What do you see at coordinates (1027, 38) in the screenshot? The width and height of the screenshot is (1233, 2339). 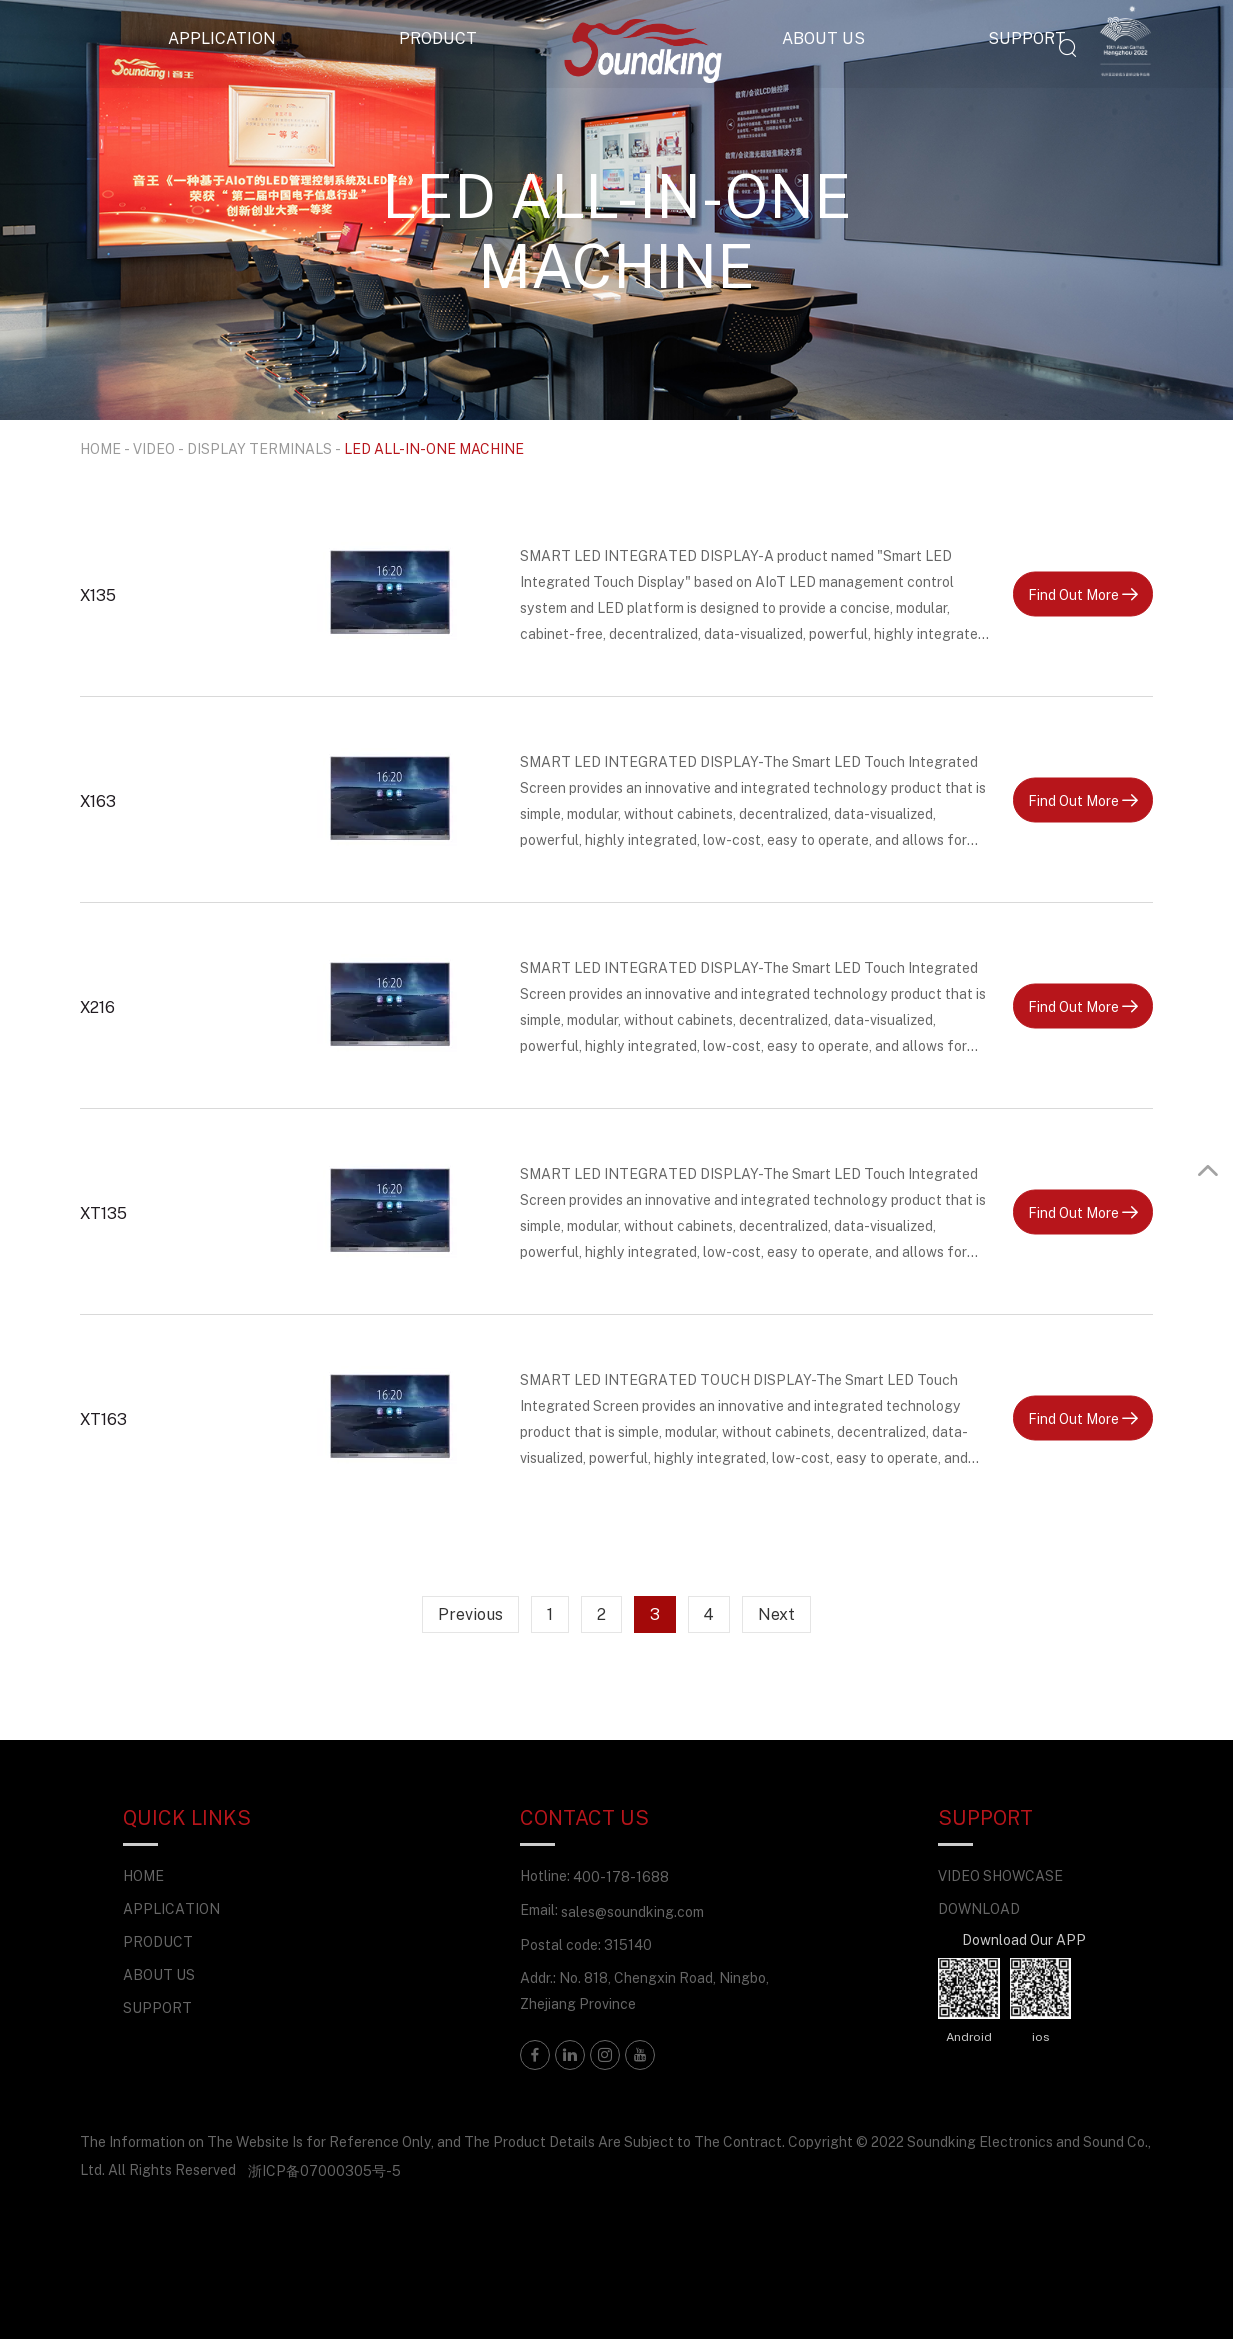 I see `SUPPORT` at bounding box center [1027, 38].